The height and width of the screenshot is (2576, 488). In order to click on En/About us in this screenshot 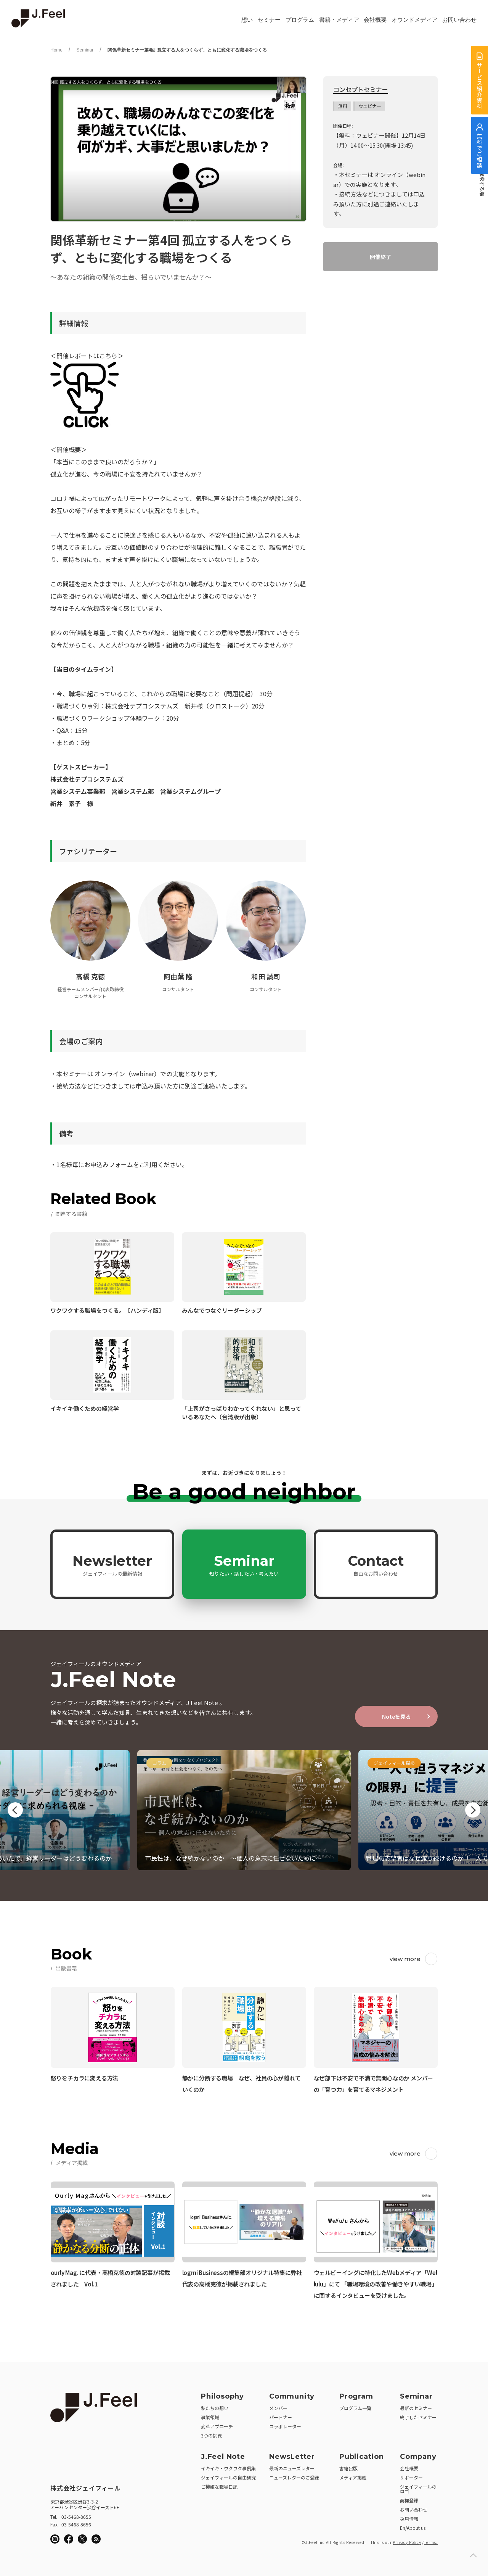, I will do `click(412, 2527)`.